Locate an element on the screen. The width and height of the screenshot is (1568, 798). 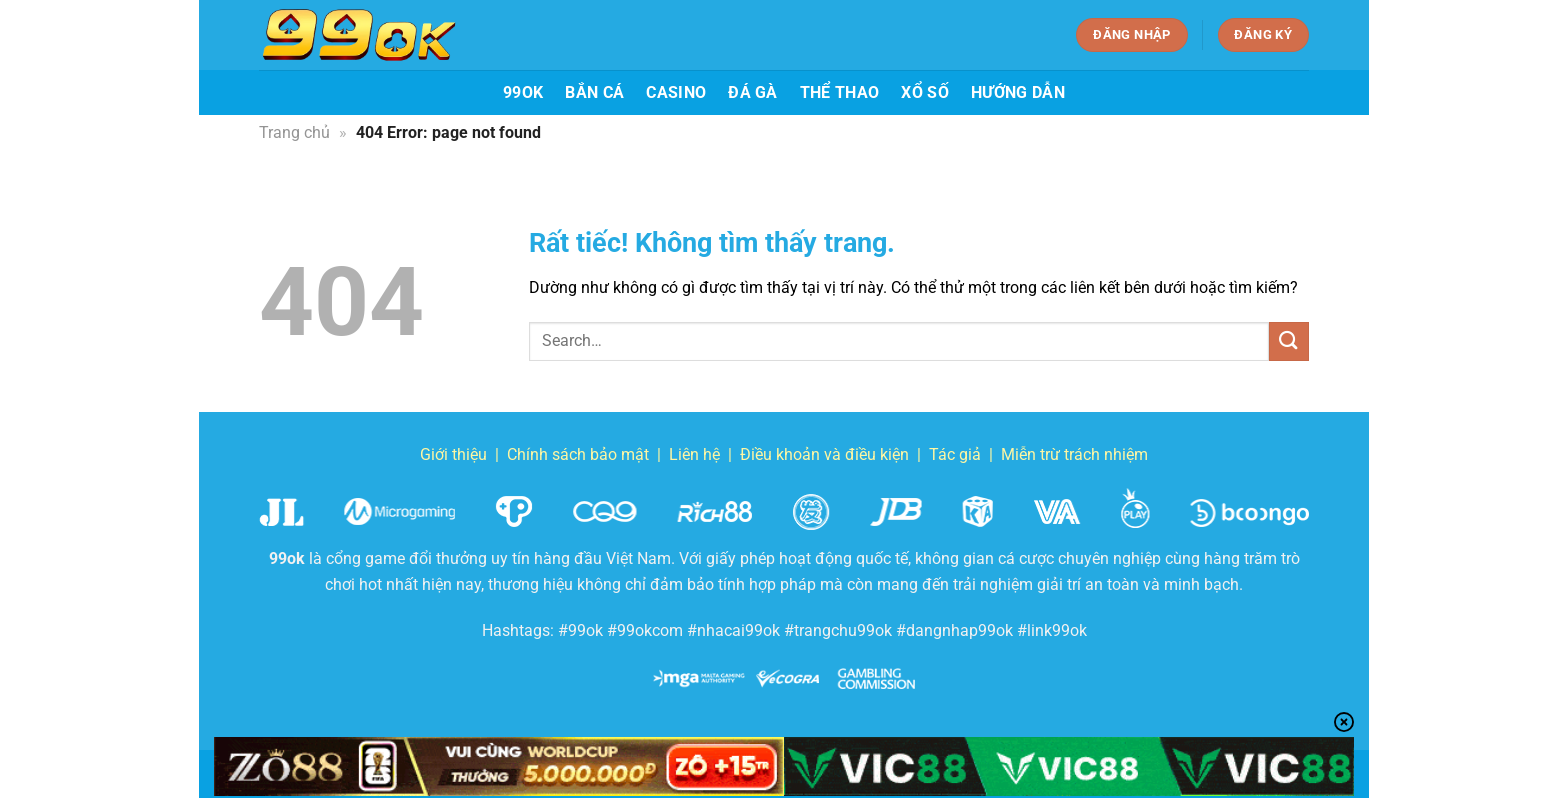
Hướng dẫn is located at coordinates (1018, 92).